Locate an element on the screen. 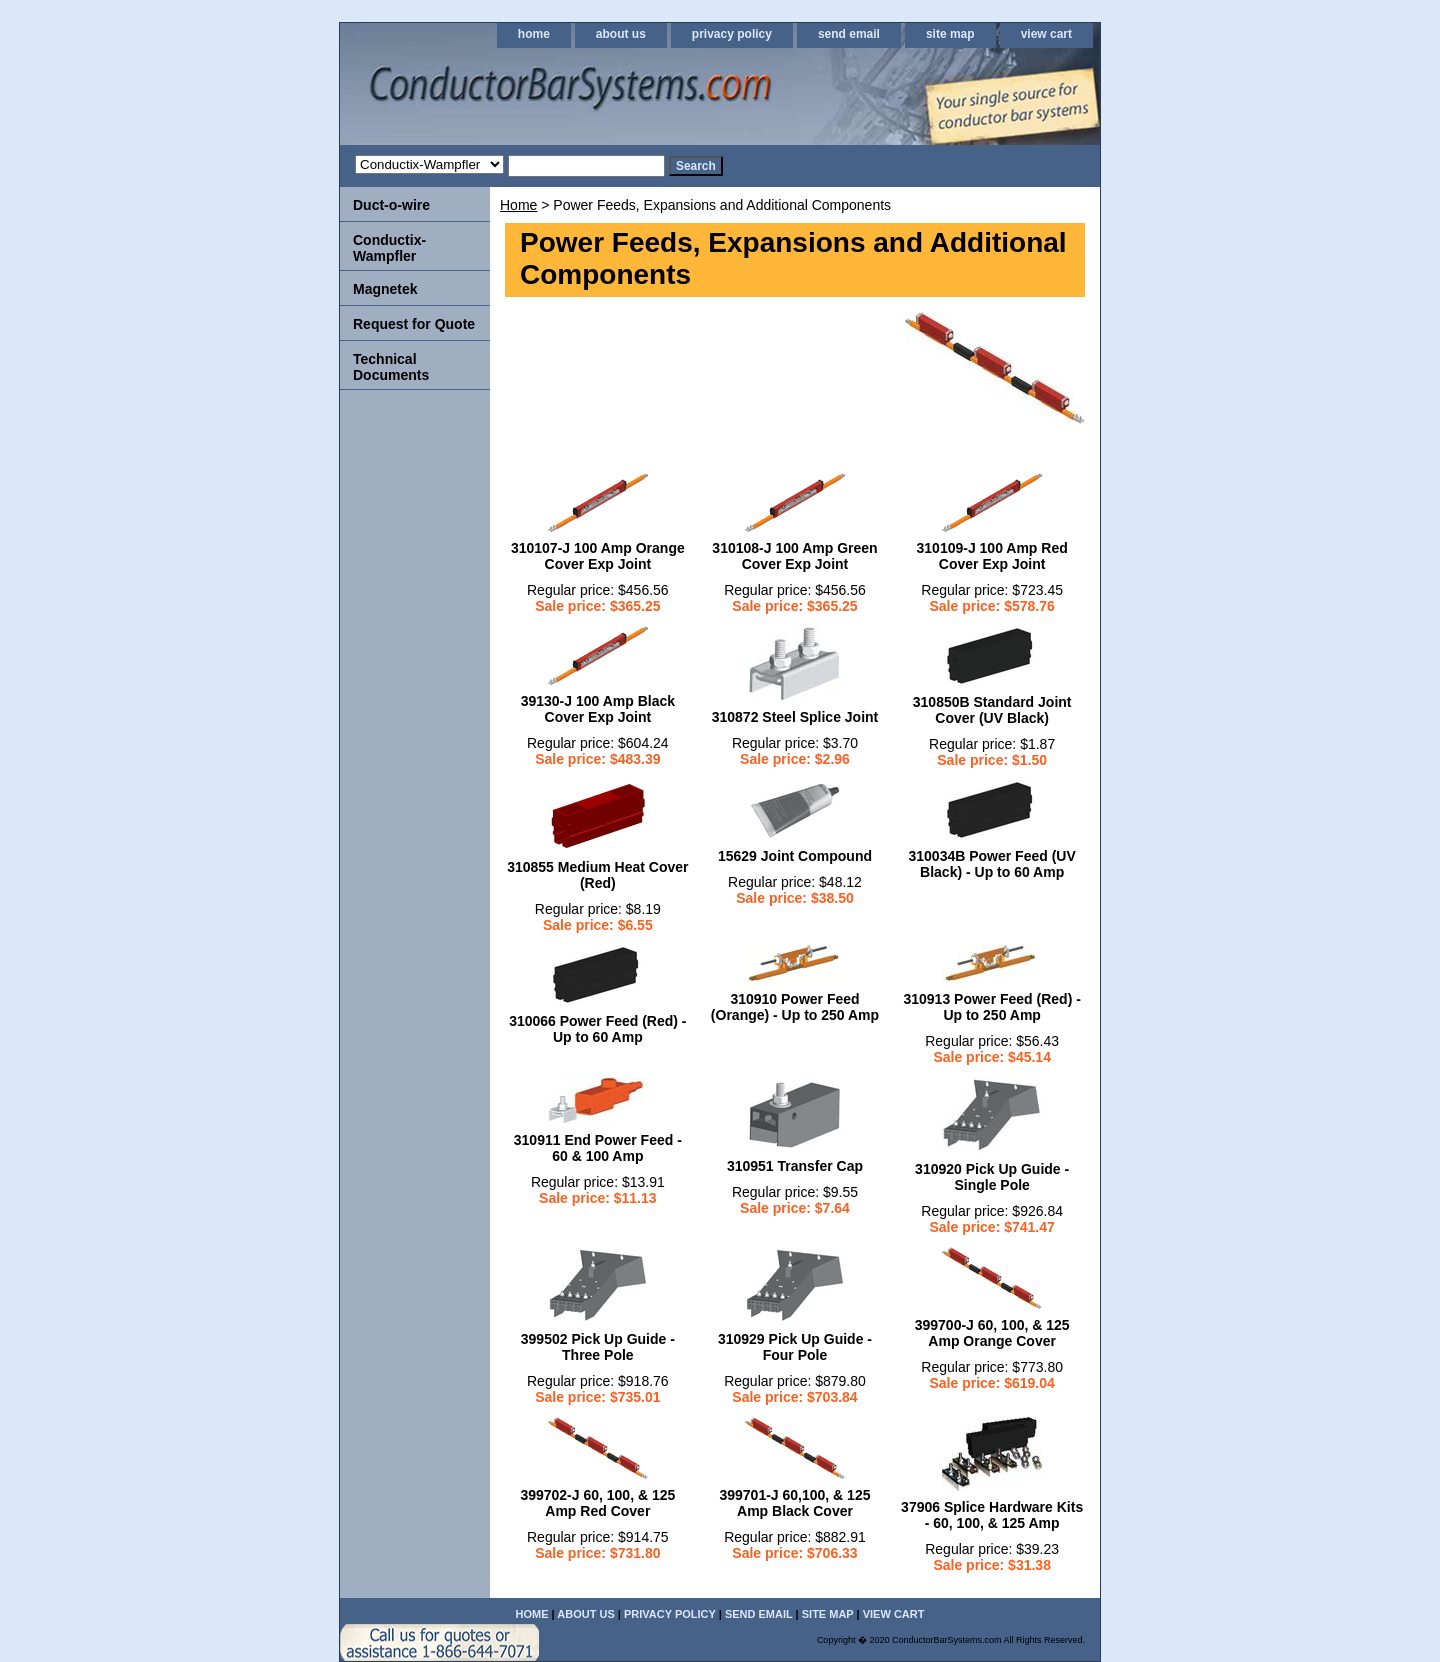 The width and height of the screenshot is (1440, 1662). 310066 Power Feed (Red) - Up to 60 Amp is located at coordinates (597, 1029).